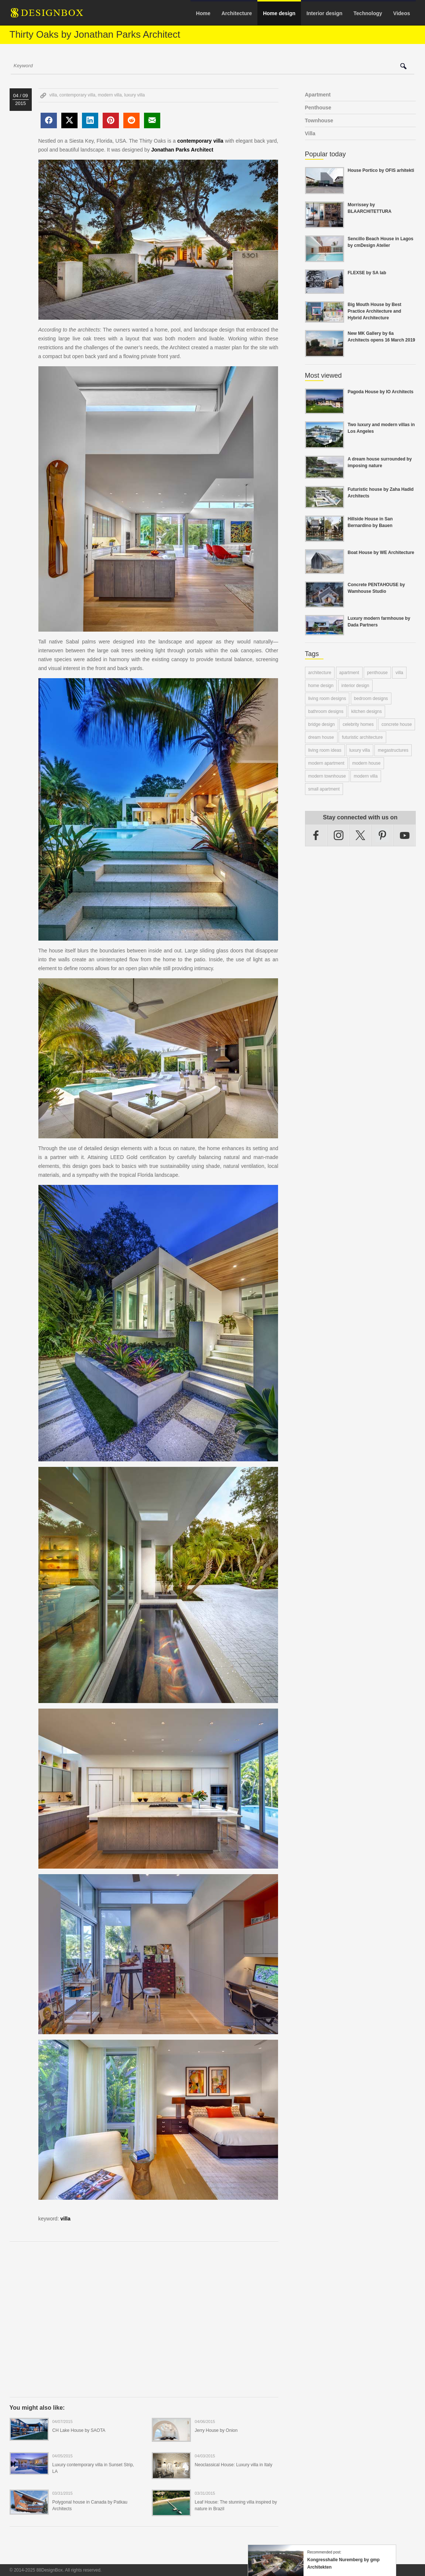 Image resolution: width=425 pixels, height=2576 pixels. Describe the element at coordinates (134, 95) in the screenshot. I see `luxury villa` at that location.